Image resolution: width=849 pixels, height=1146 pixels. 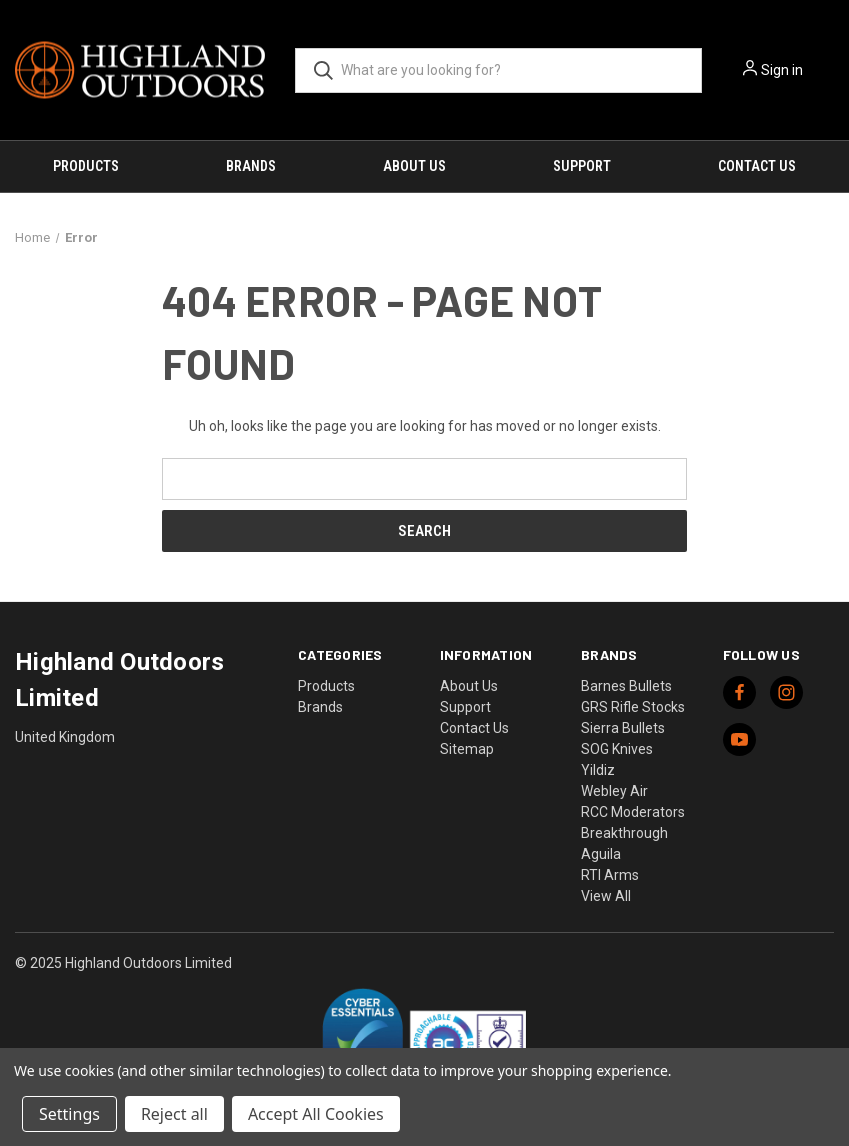 I want to click on SOG Knives, so click(x=617, y=749).